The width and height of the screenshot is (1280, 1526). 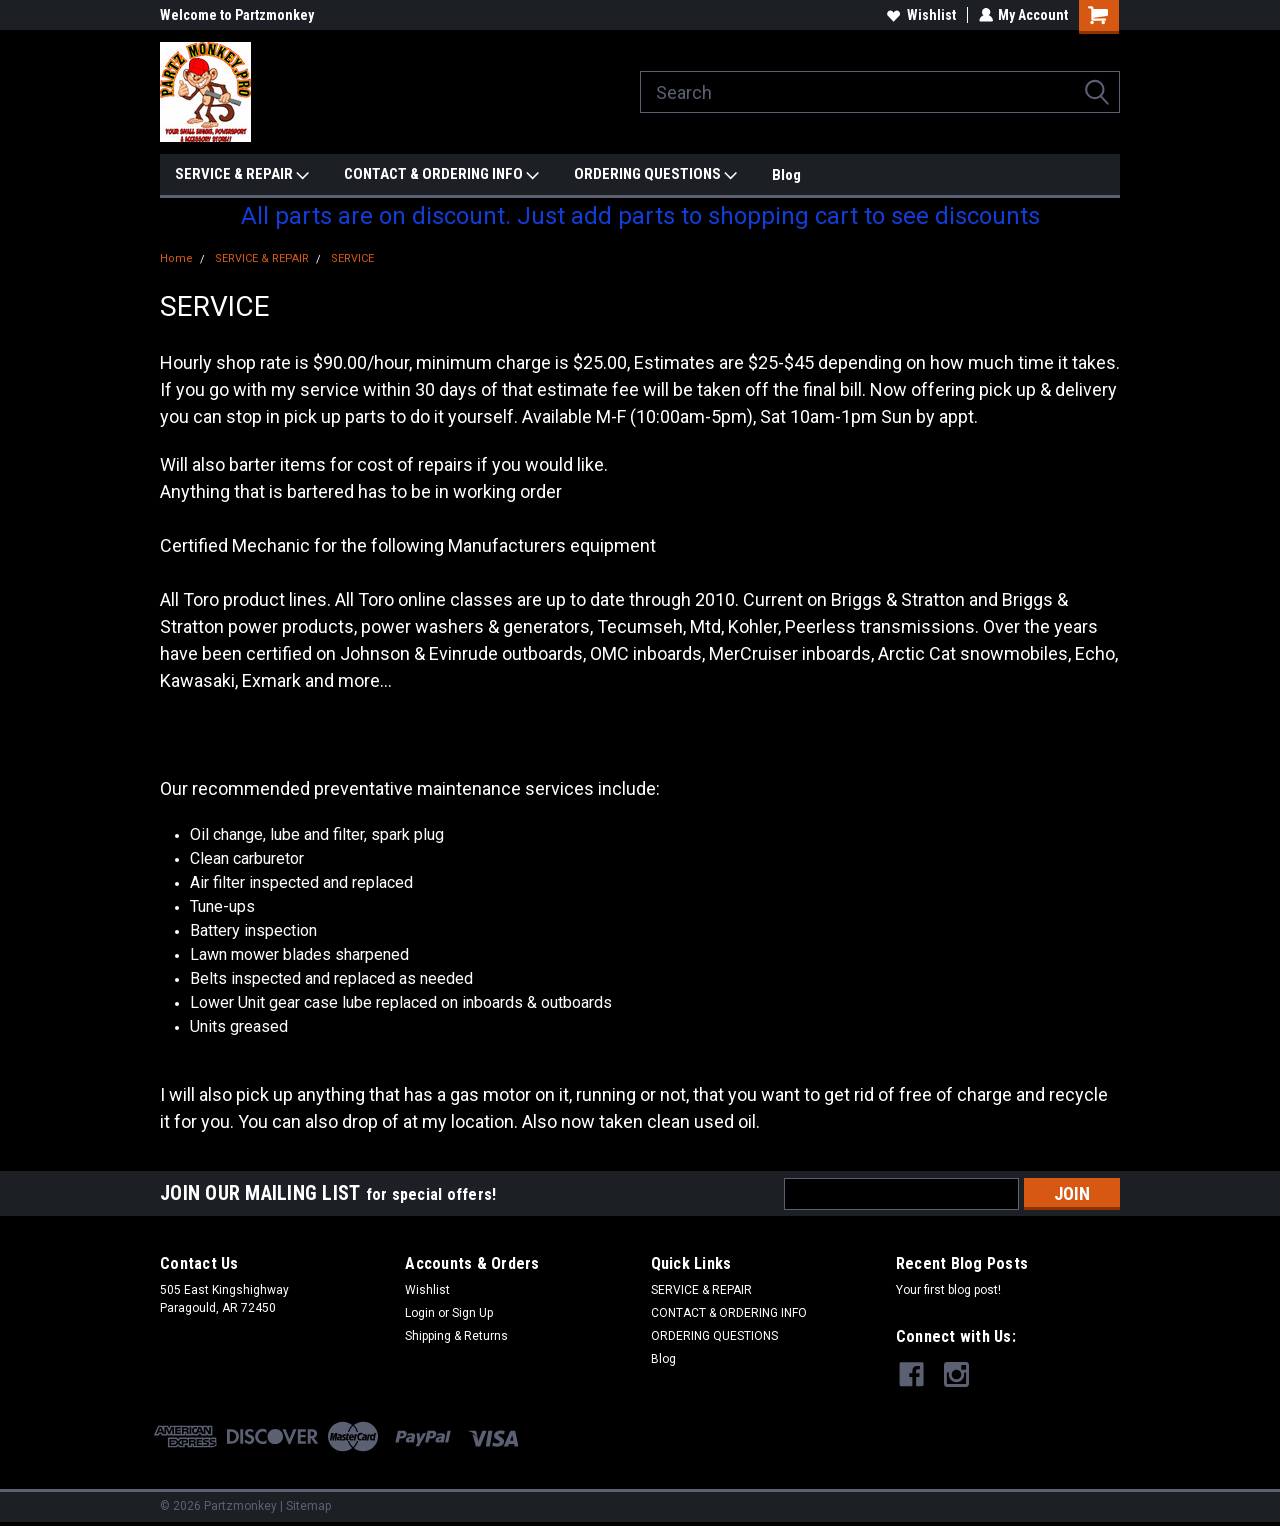 What do you see at coordinates (237, 15) in the screenshot?
I see `Welcome to Partzmonkey` at bounding box center [237, 15].